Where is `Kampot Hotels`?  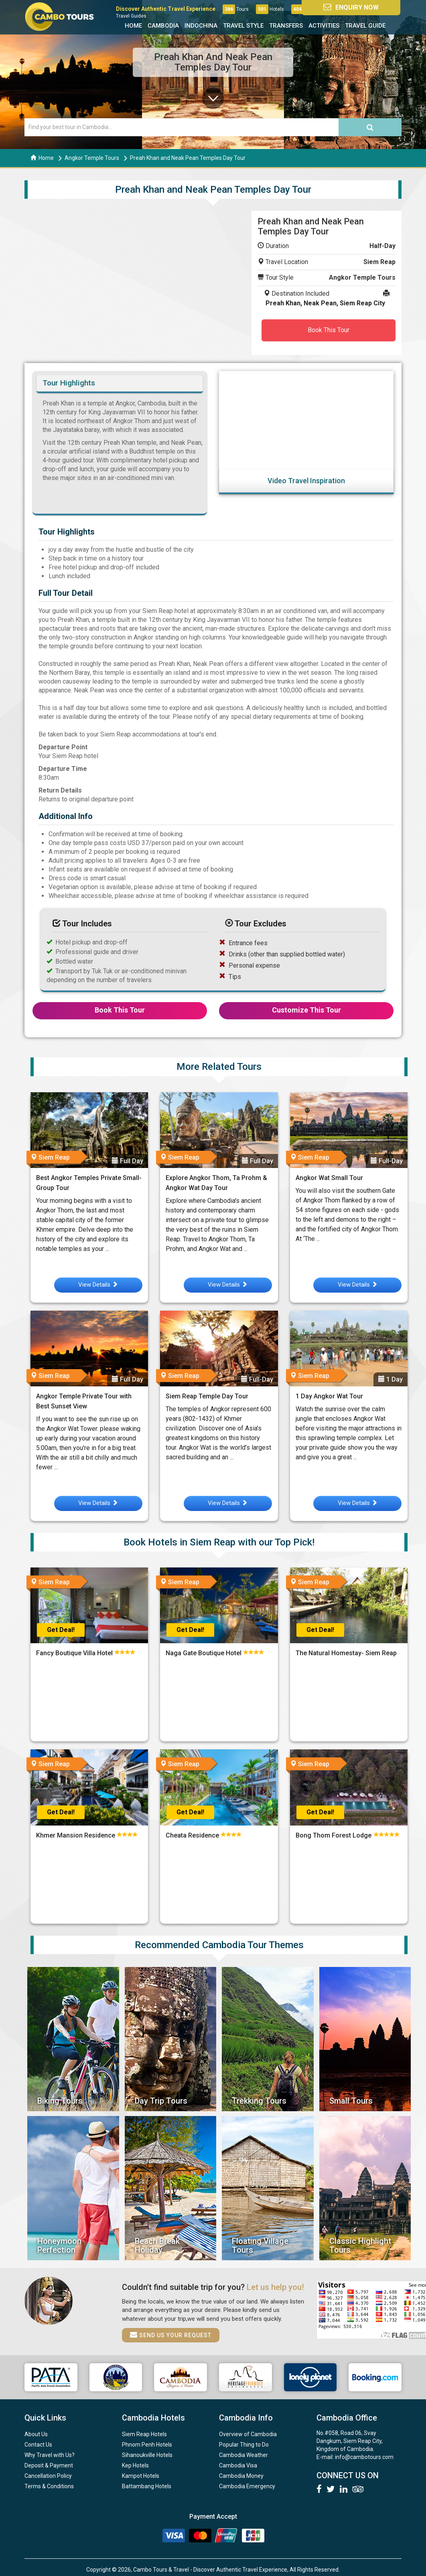
Kampot Hotels is located at coordinates (140, 2476).